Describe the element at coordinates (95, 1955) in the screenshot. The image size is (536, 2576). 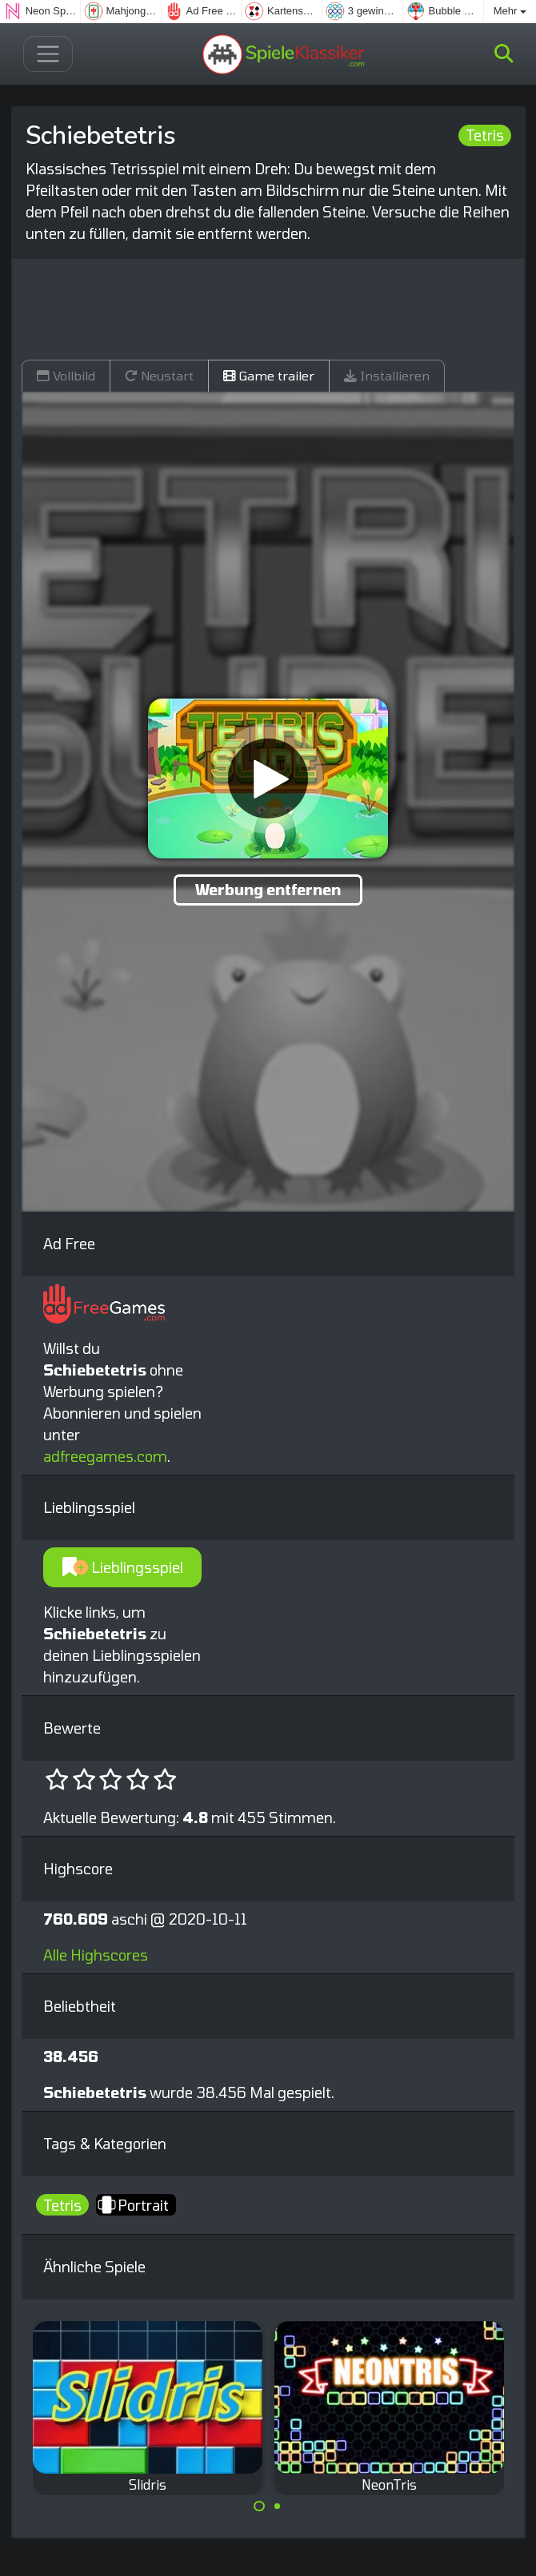
I see `Alle Highscores` at that location.